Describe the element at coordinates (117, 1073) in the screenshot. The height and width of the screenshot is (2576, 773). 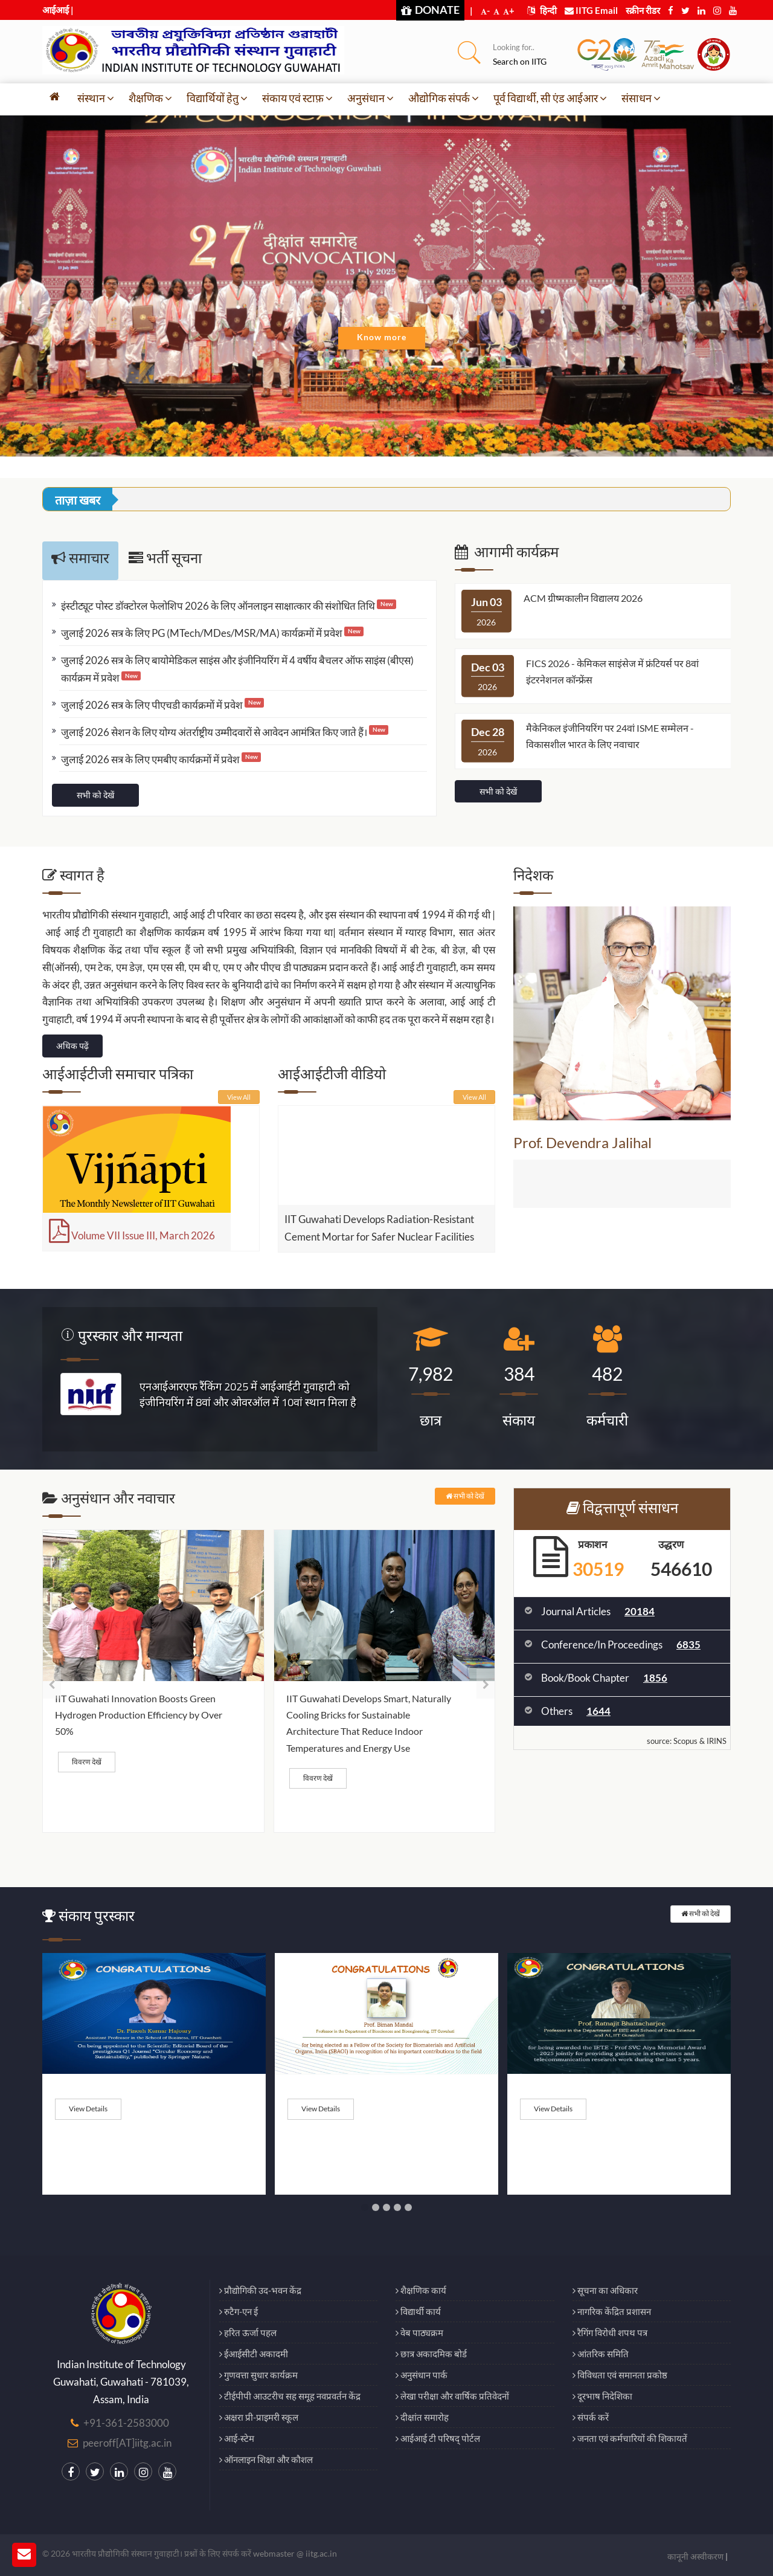
I see `आईआईटीजी समाचार पत्रिका` at that location.